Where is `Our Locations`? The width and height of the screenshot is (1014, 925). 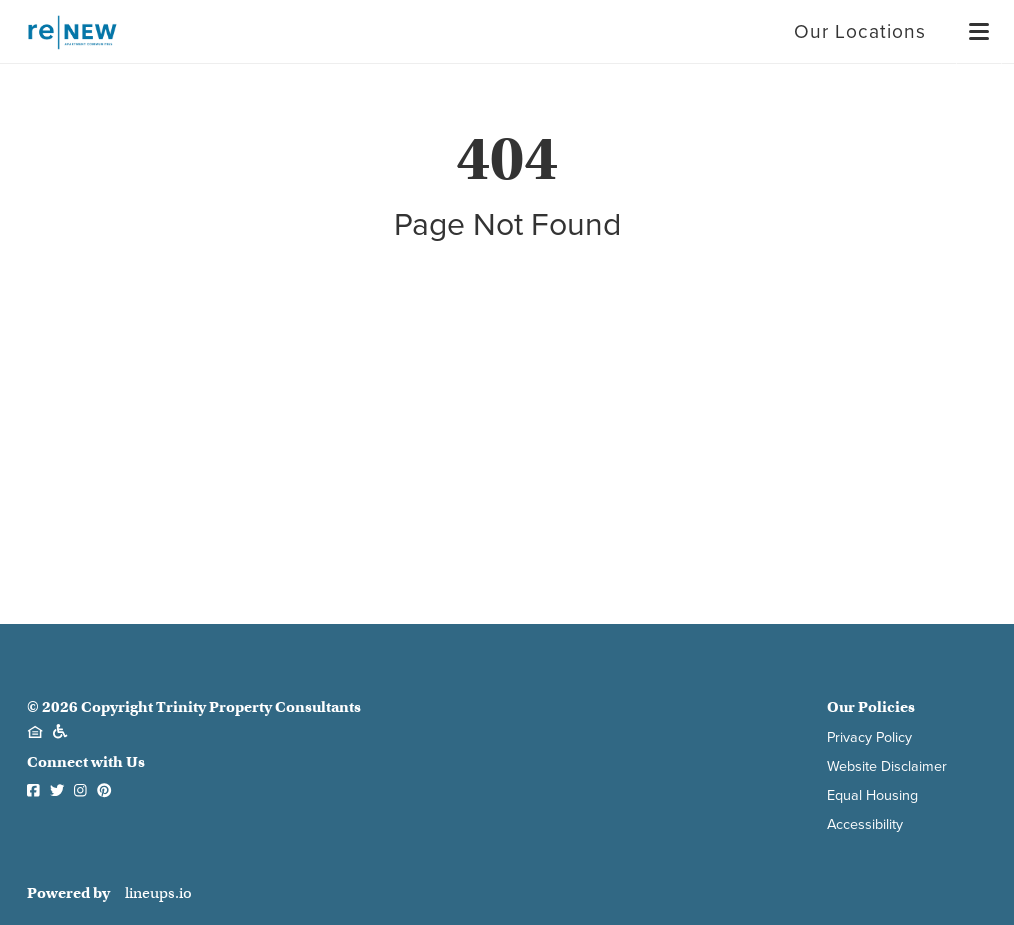 Our Locations is located at coordinates (860, 31).